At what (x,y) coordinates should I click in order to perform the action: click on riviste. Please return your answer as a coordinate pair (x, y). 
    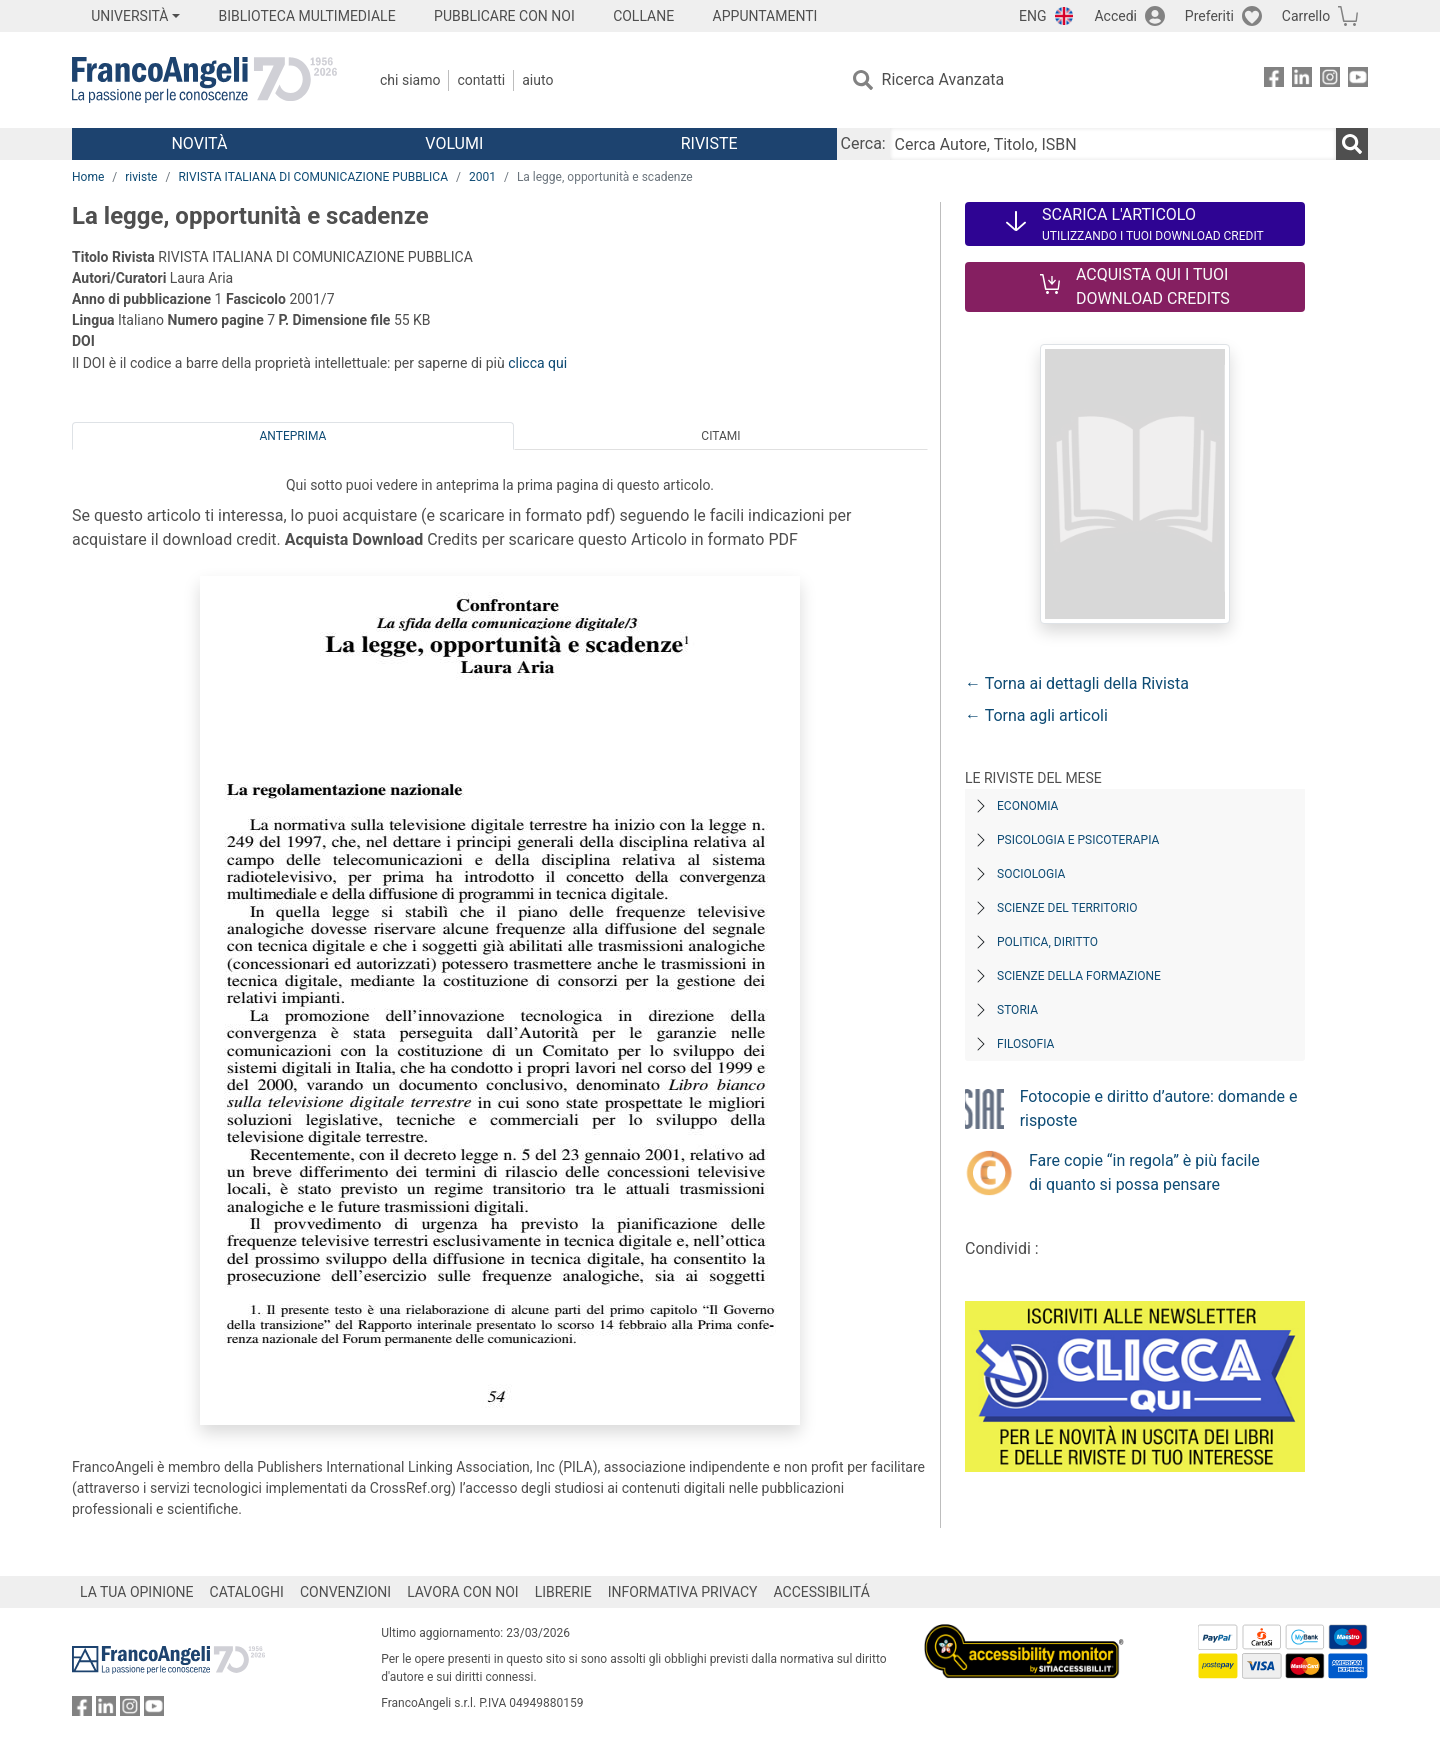
    Looking at the image, I should click on (141, 177).